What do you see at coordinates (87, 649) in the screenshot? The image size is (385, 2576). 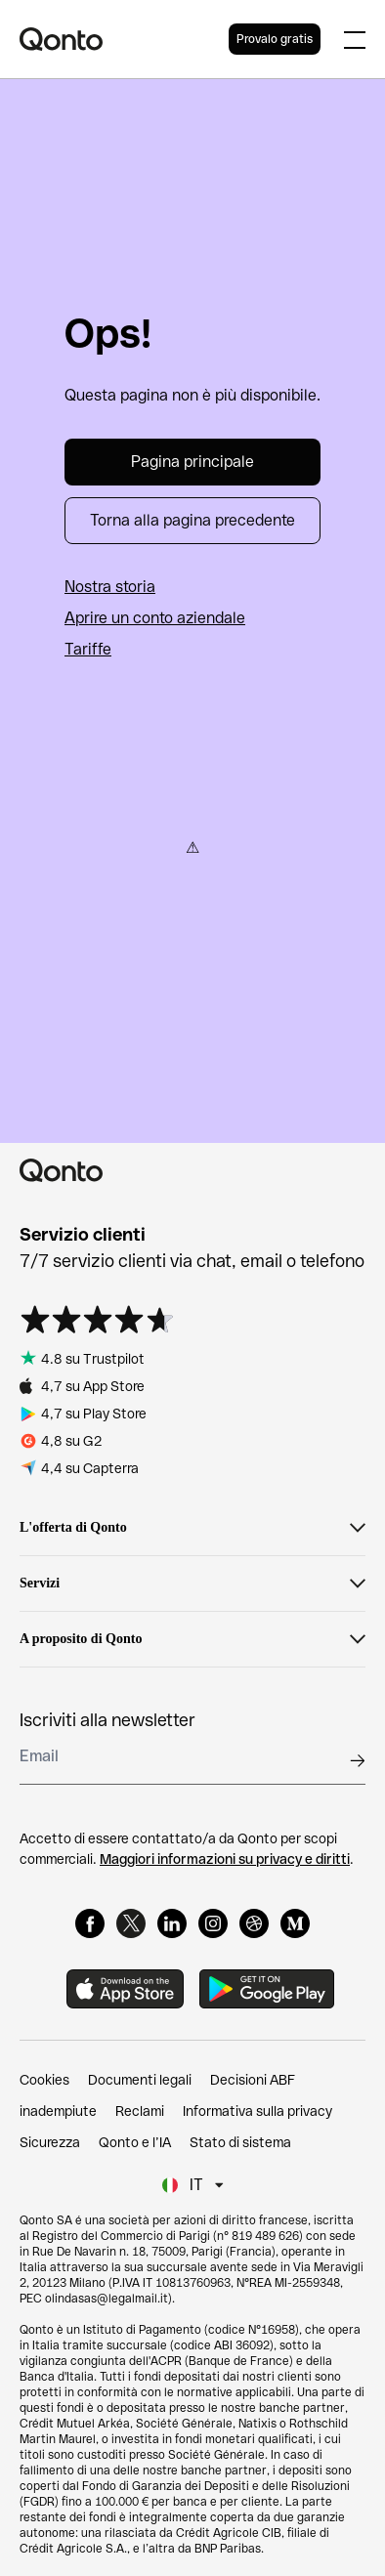 I see `Tariffe` at bounding box center [87, 649].